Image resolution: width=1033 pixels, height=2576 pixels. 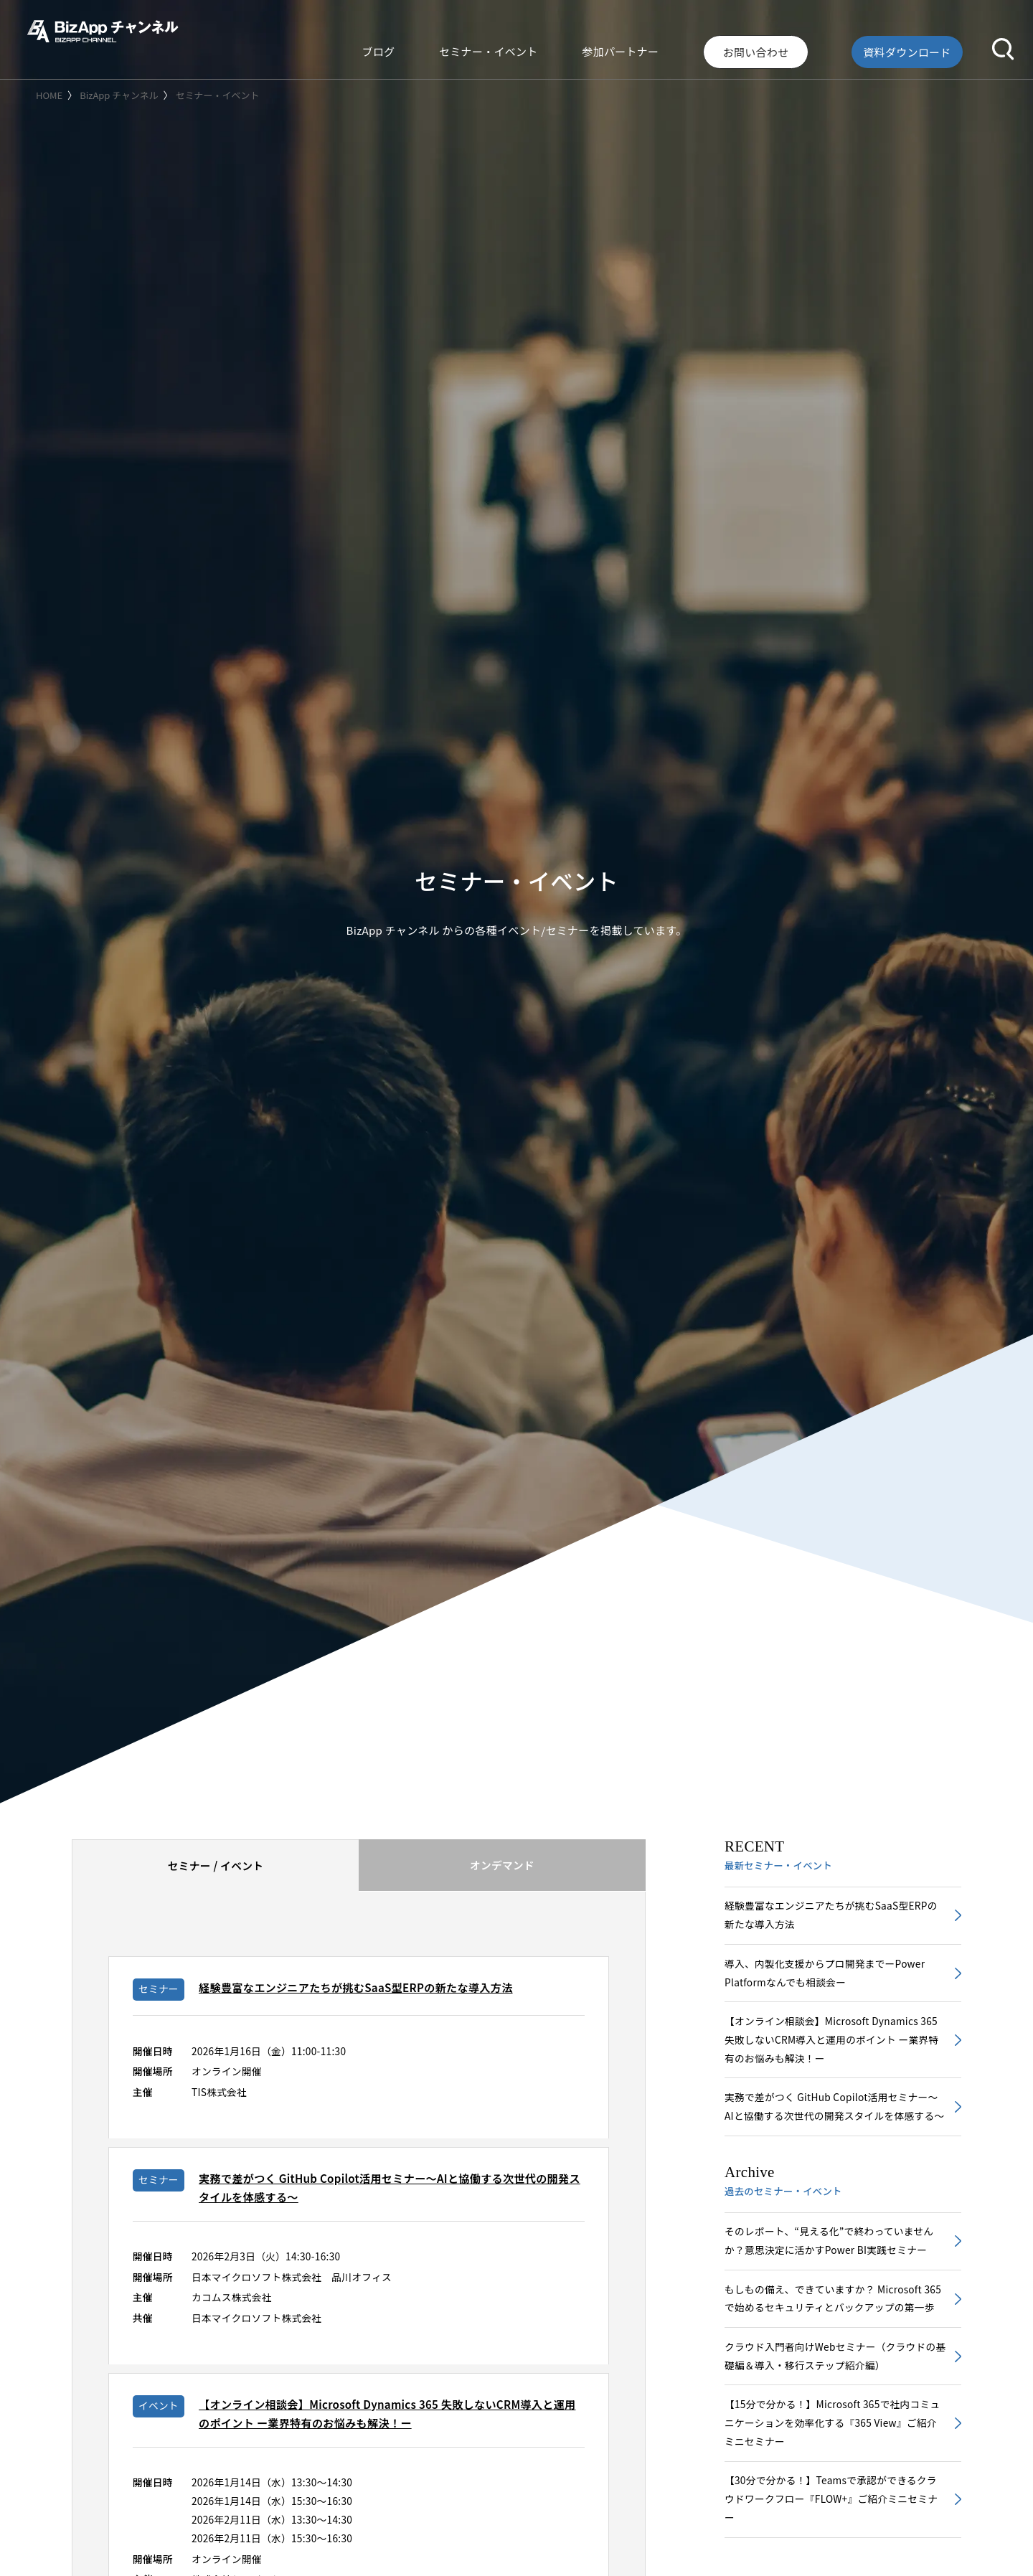 I want to click on セミナー・イベント, so click(x=575, y=45).